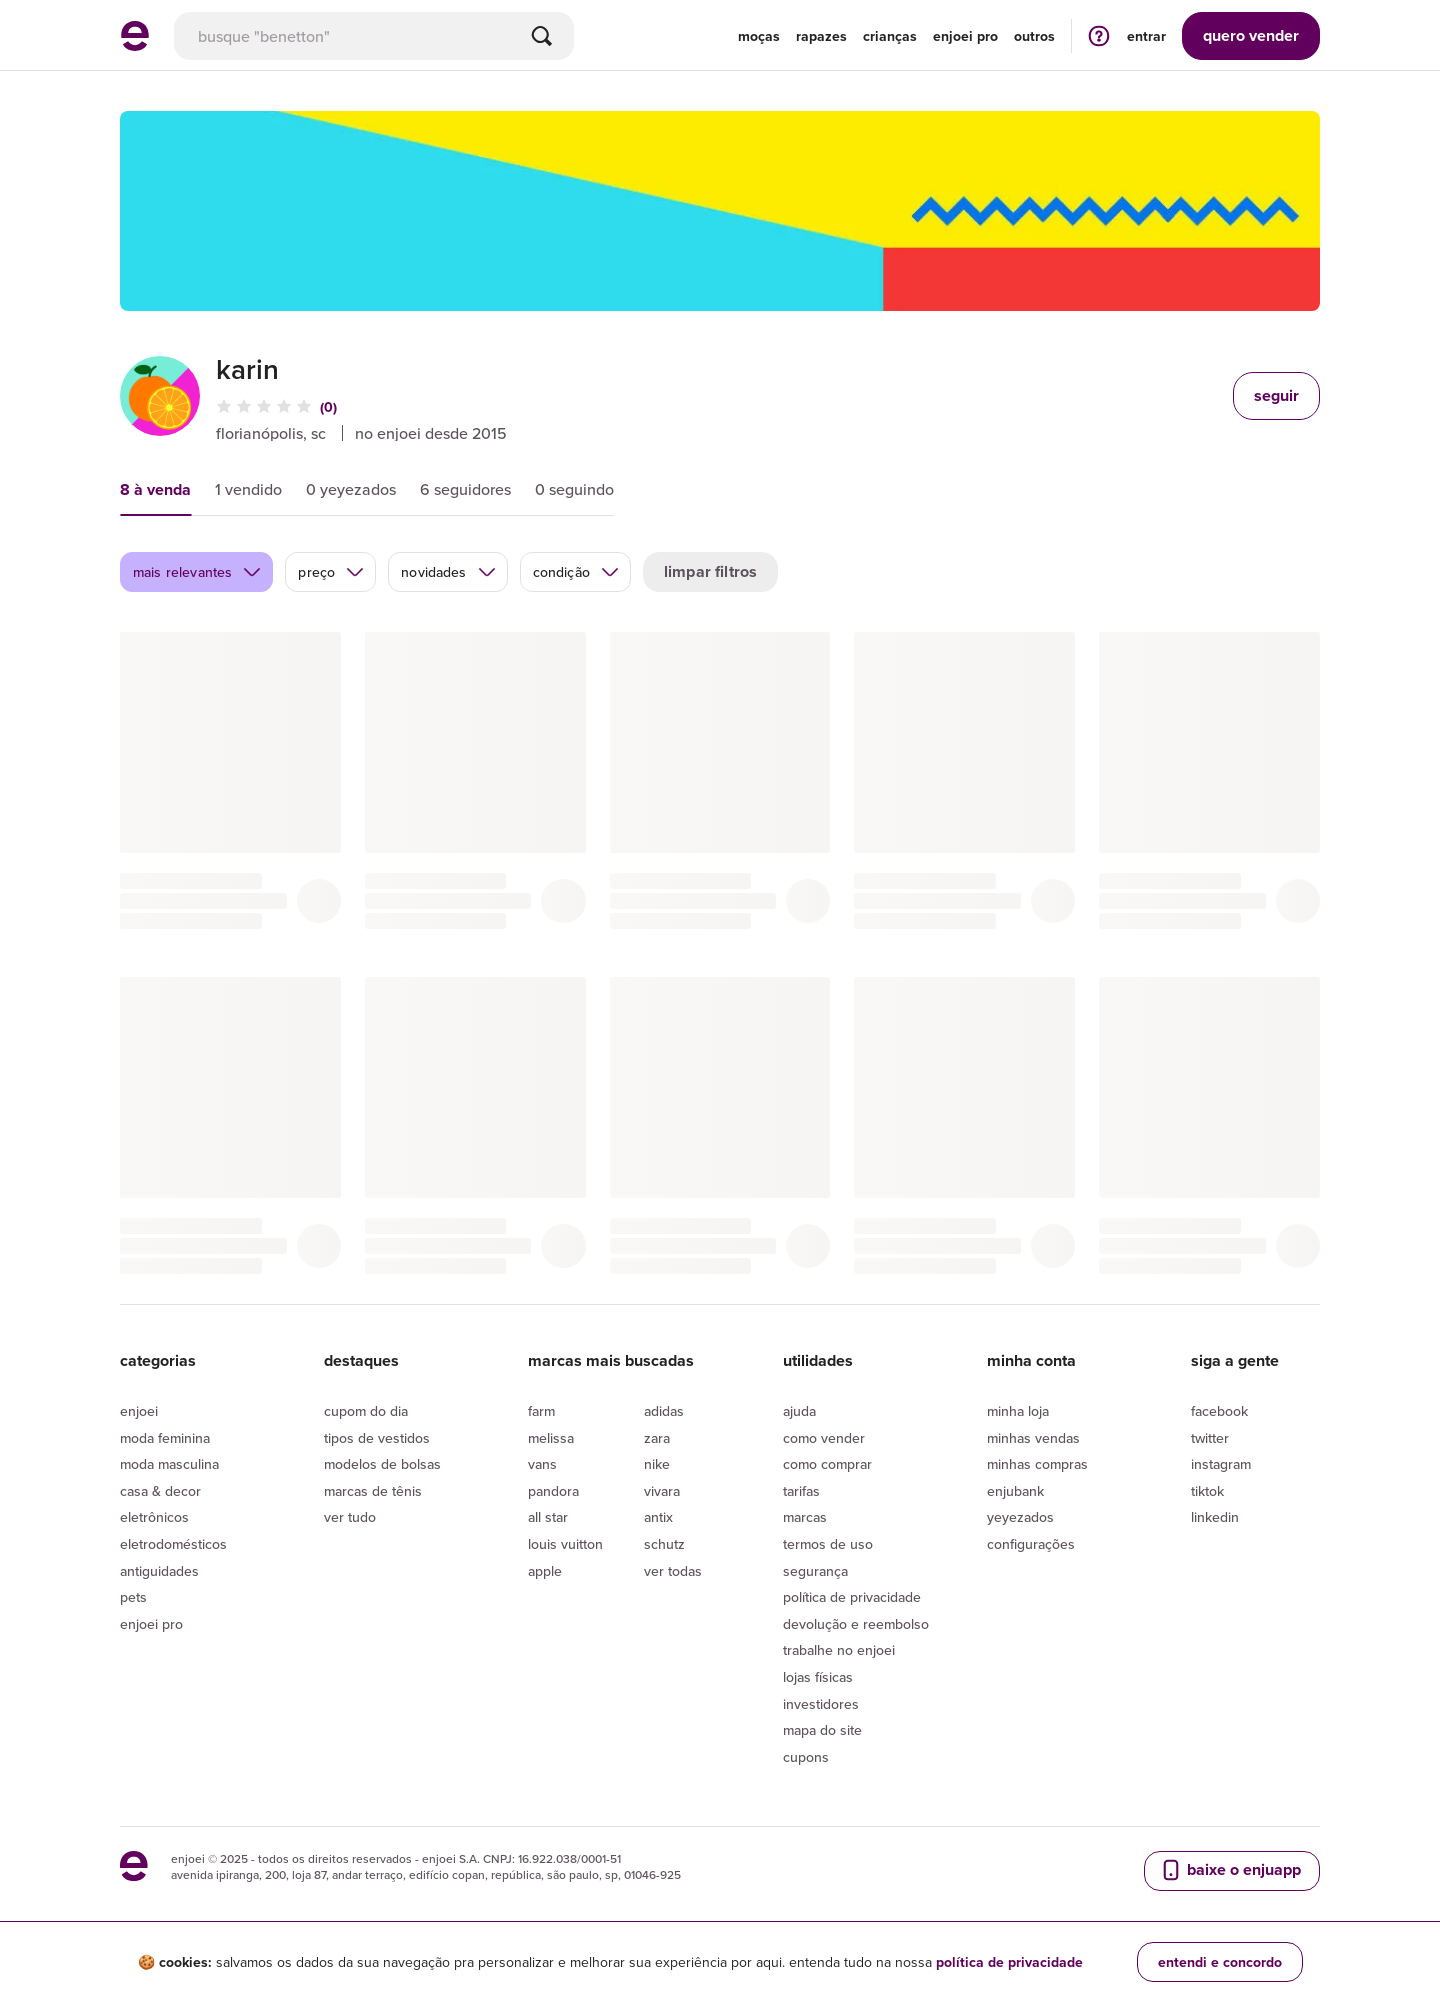 The width and height of the screenshot is (1440, 2001). I want to click on Enjoei Pro, so click(151, 1624).